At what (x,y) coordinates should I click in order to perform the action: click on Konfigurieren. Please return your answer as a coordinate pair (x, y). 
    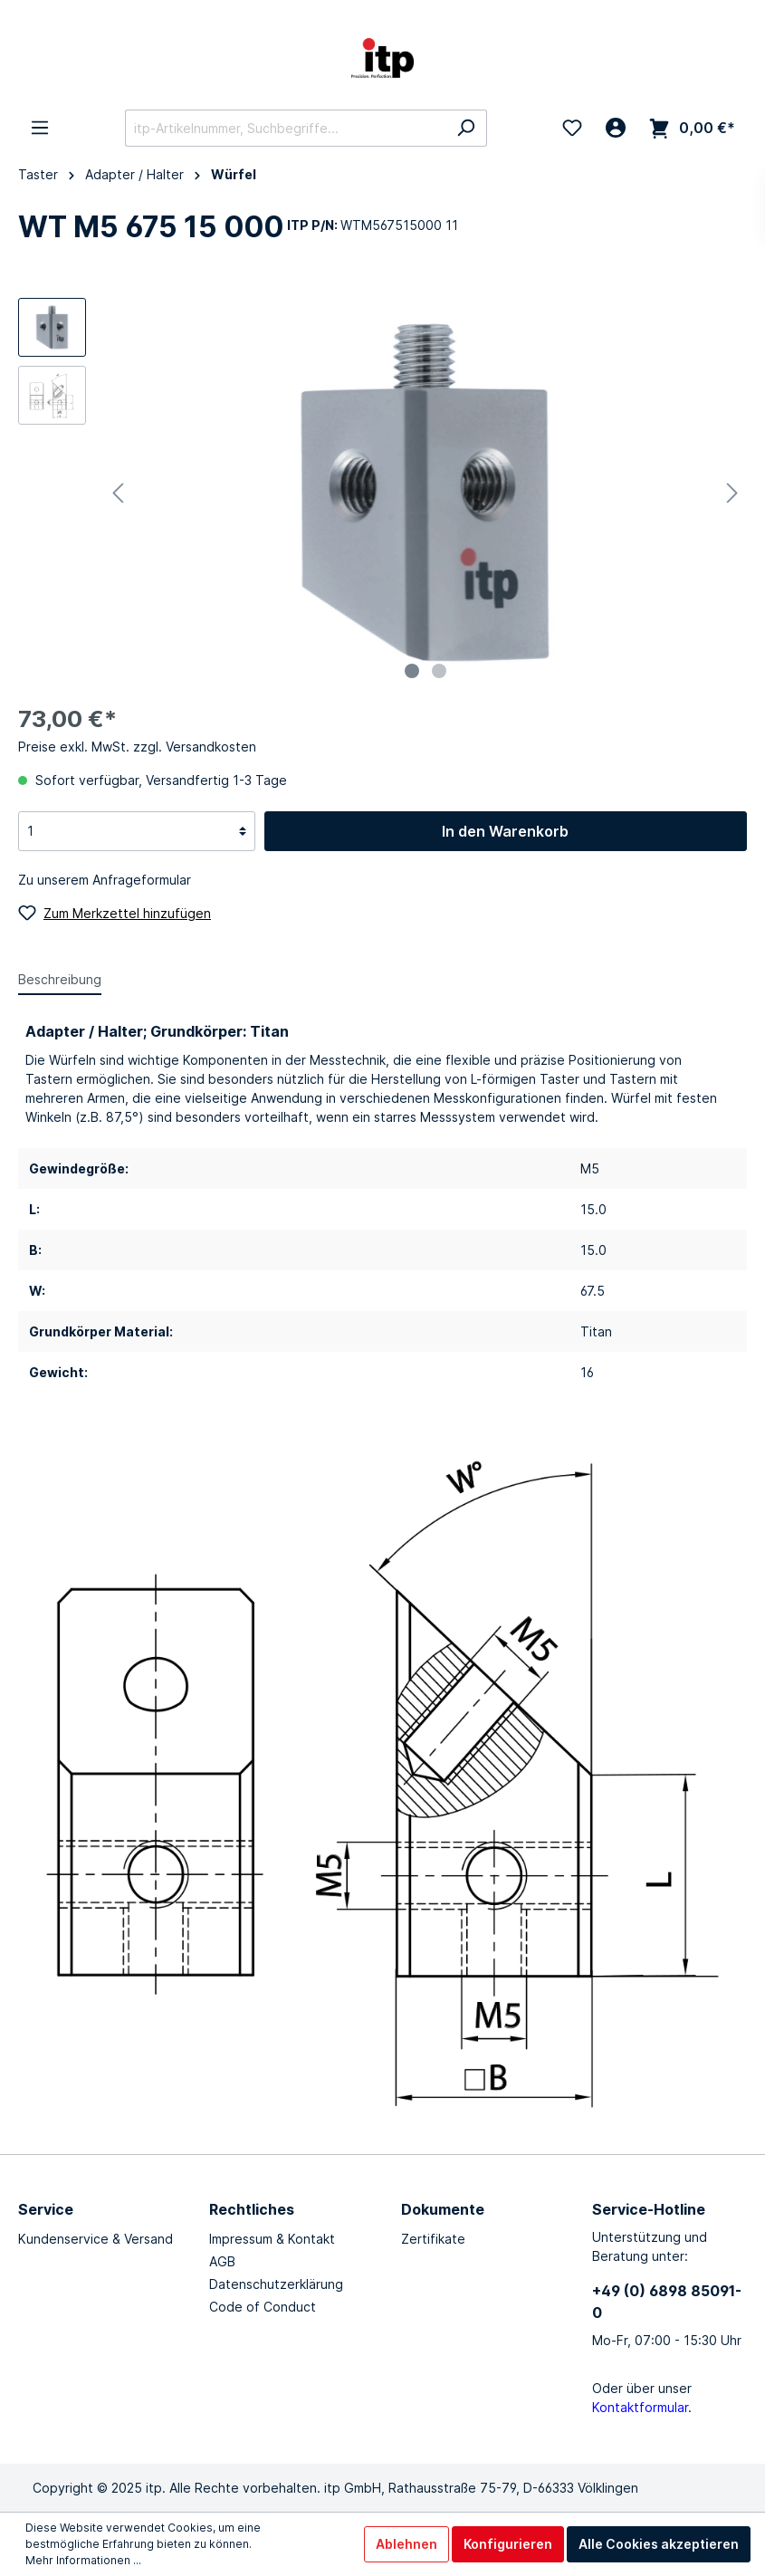
    Looking at the image, I should click on (508, 2544).